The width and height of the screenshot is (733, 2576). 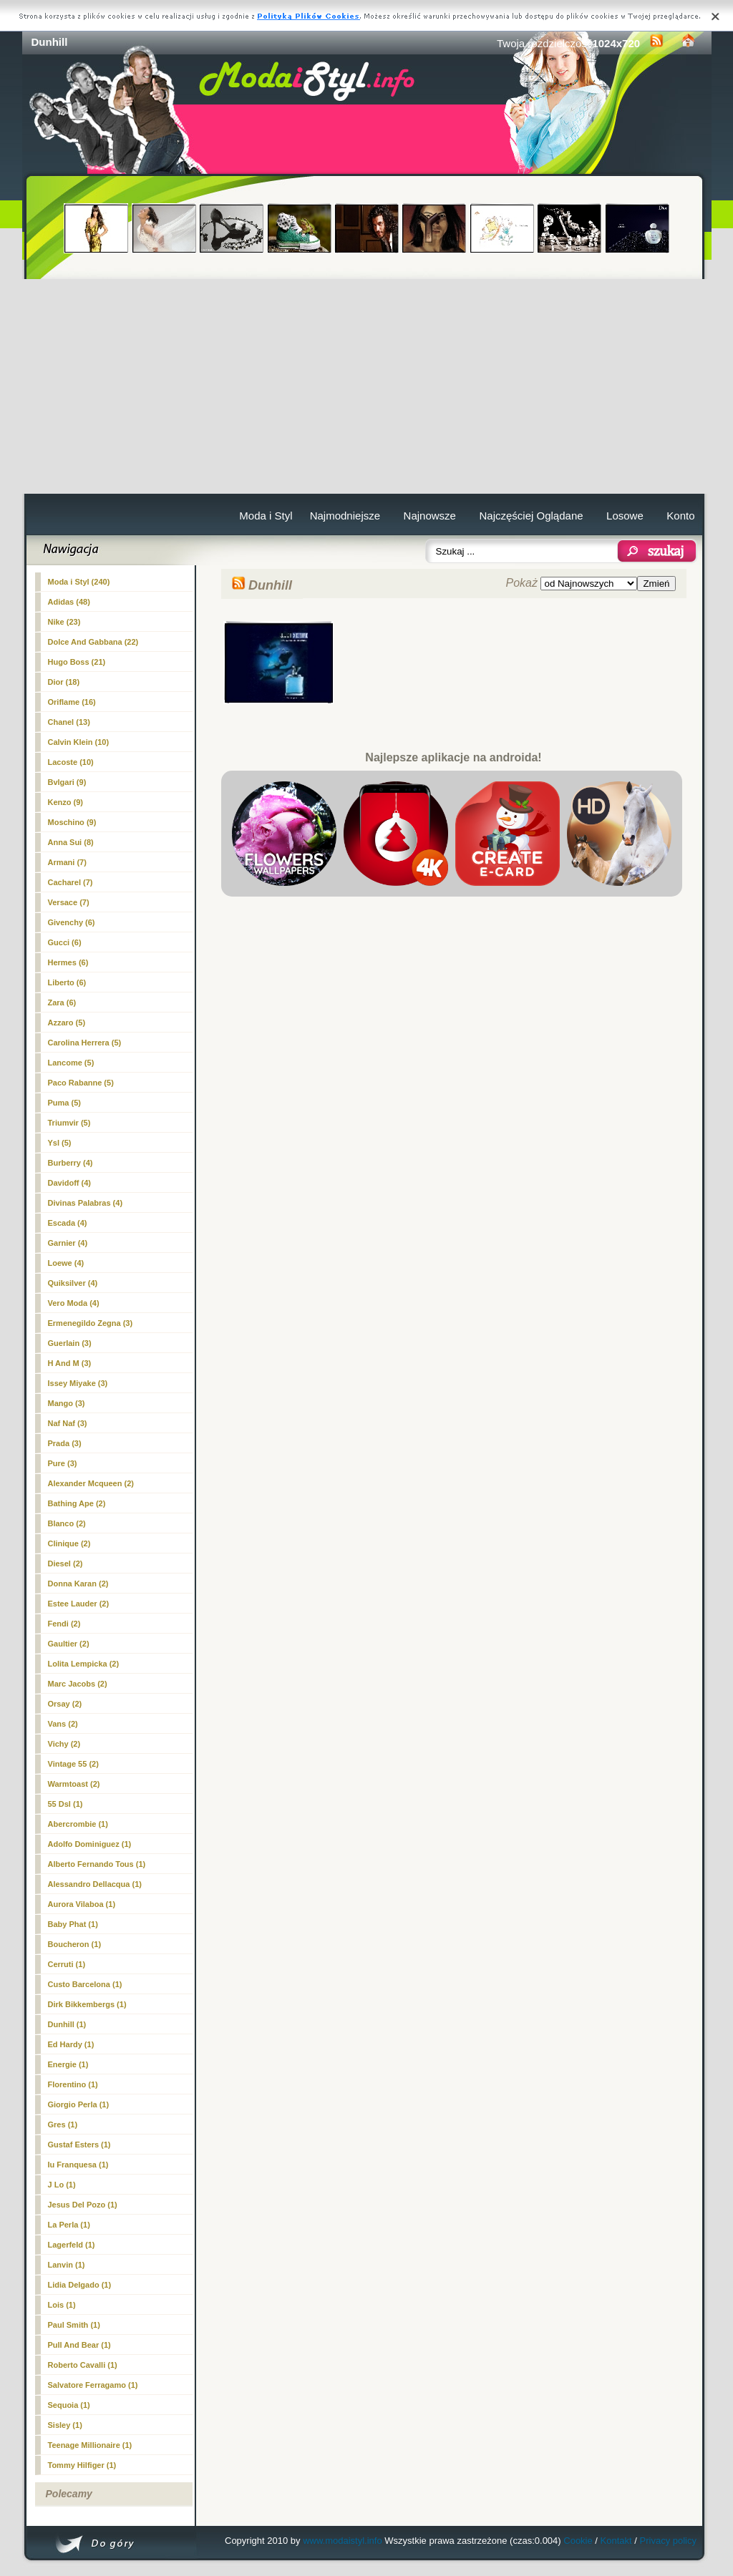 I want to click on Davidoff (4), so click(x=70, y=1183).